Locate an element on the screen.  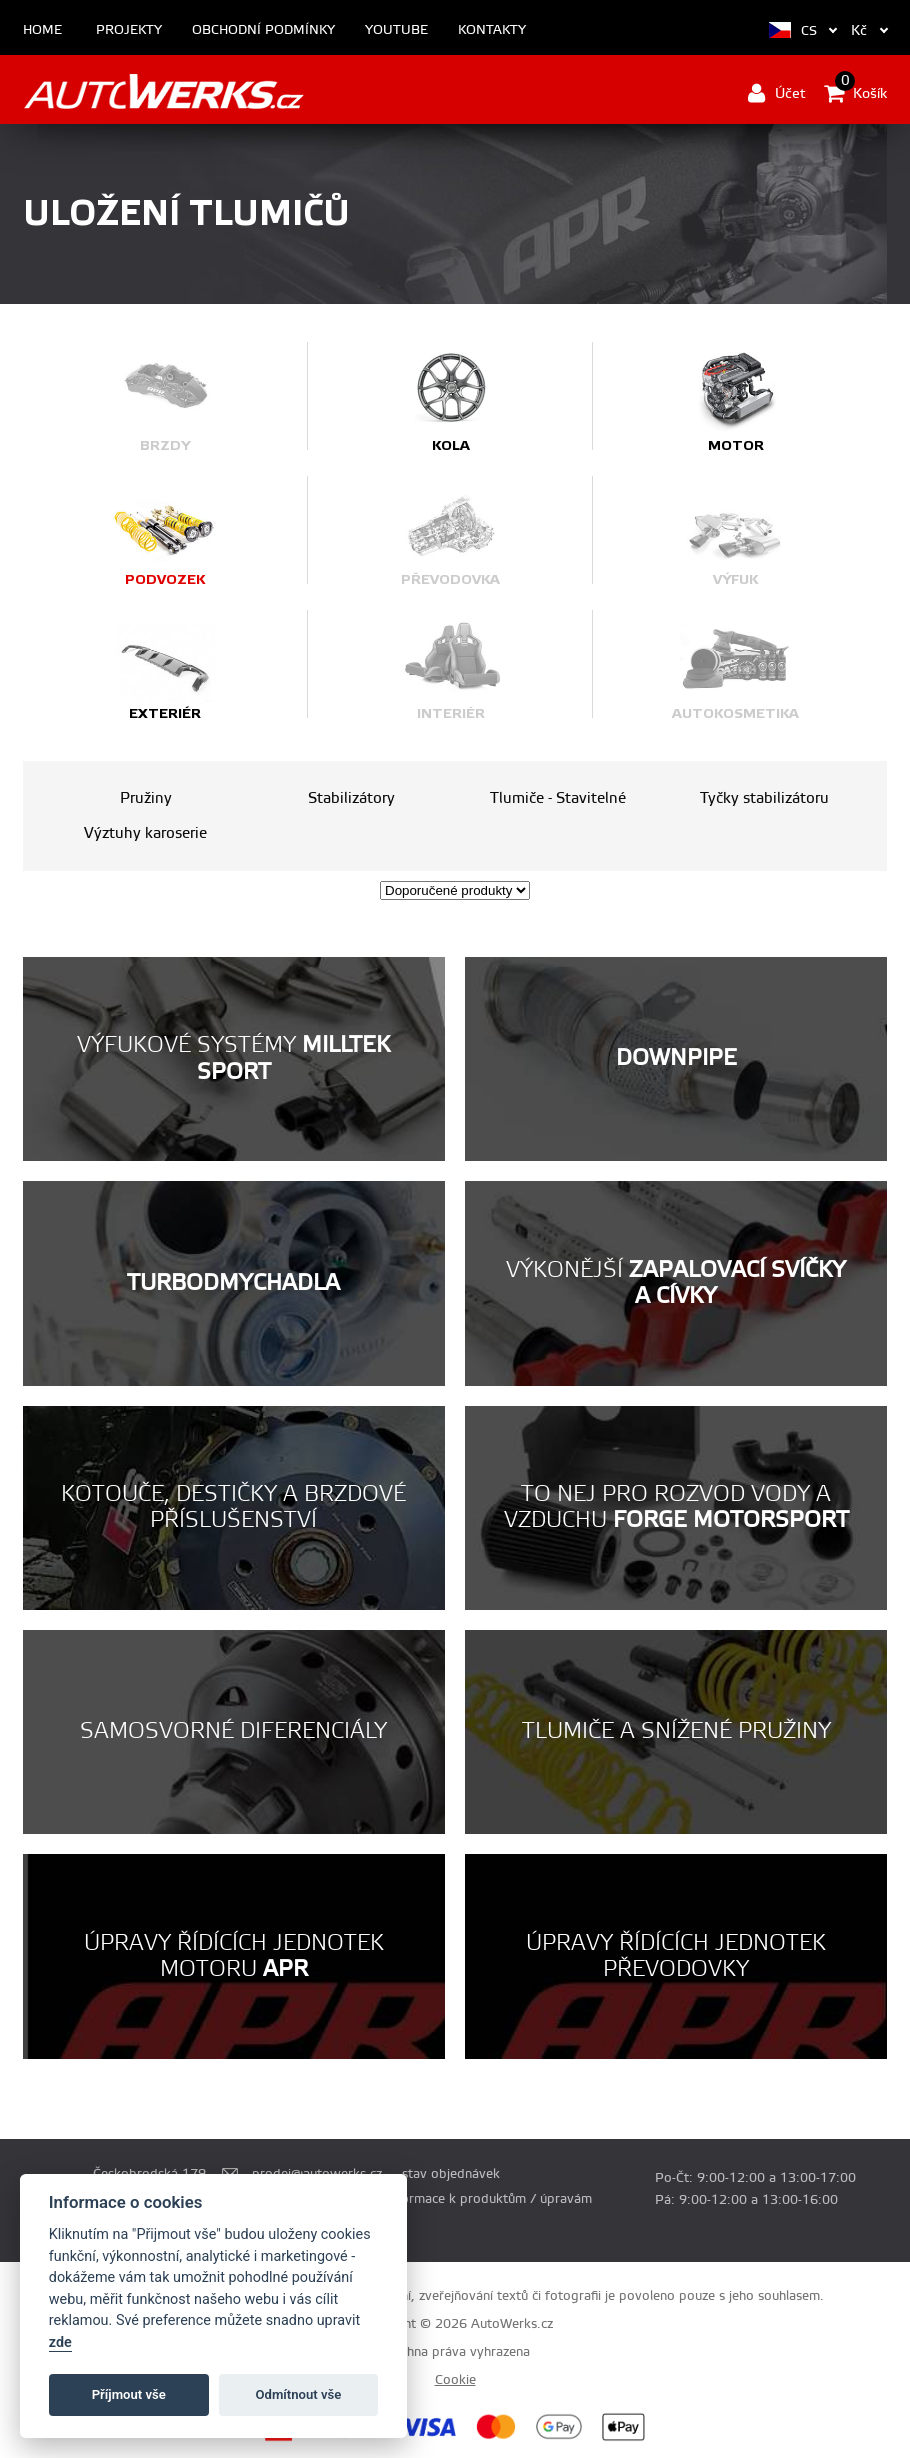
zde is located at coordinates (60, 2342).